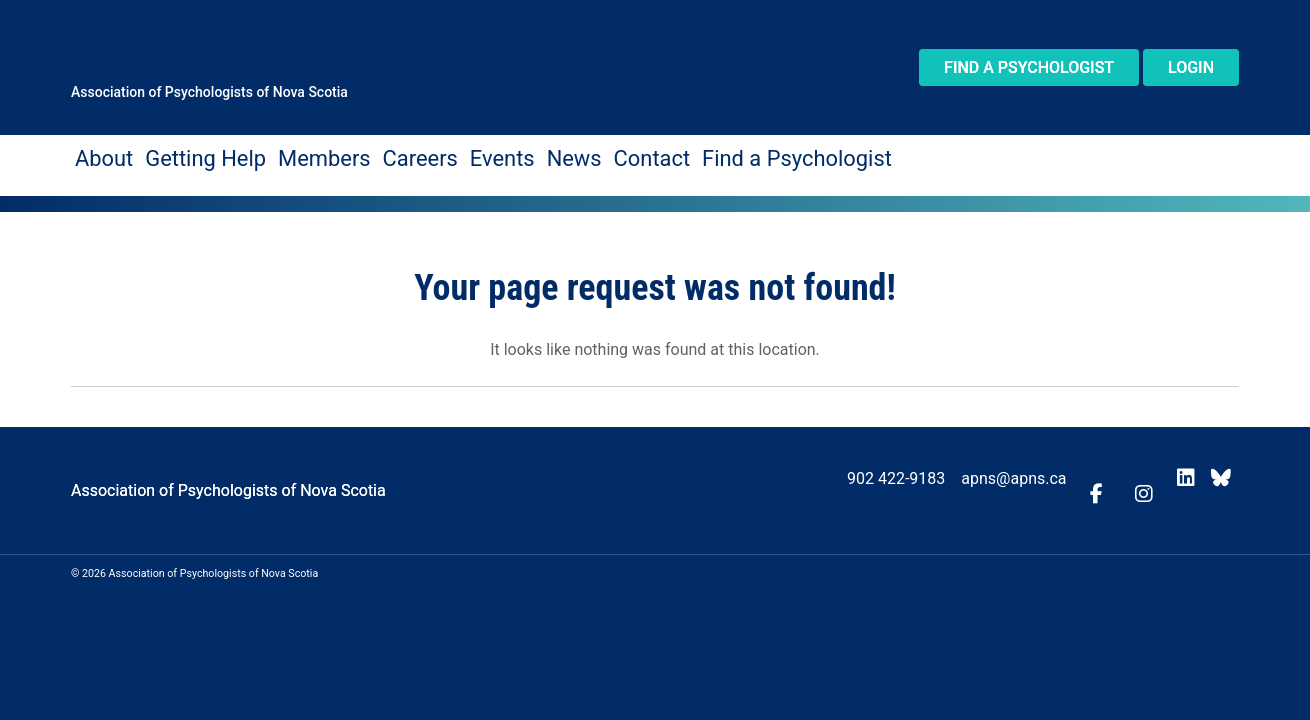 This screenshot has width=1310, height=720. Describe the element at coordinates (1191, 67) in the screenshot. I see `Login [button]` at that location.